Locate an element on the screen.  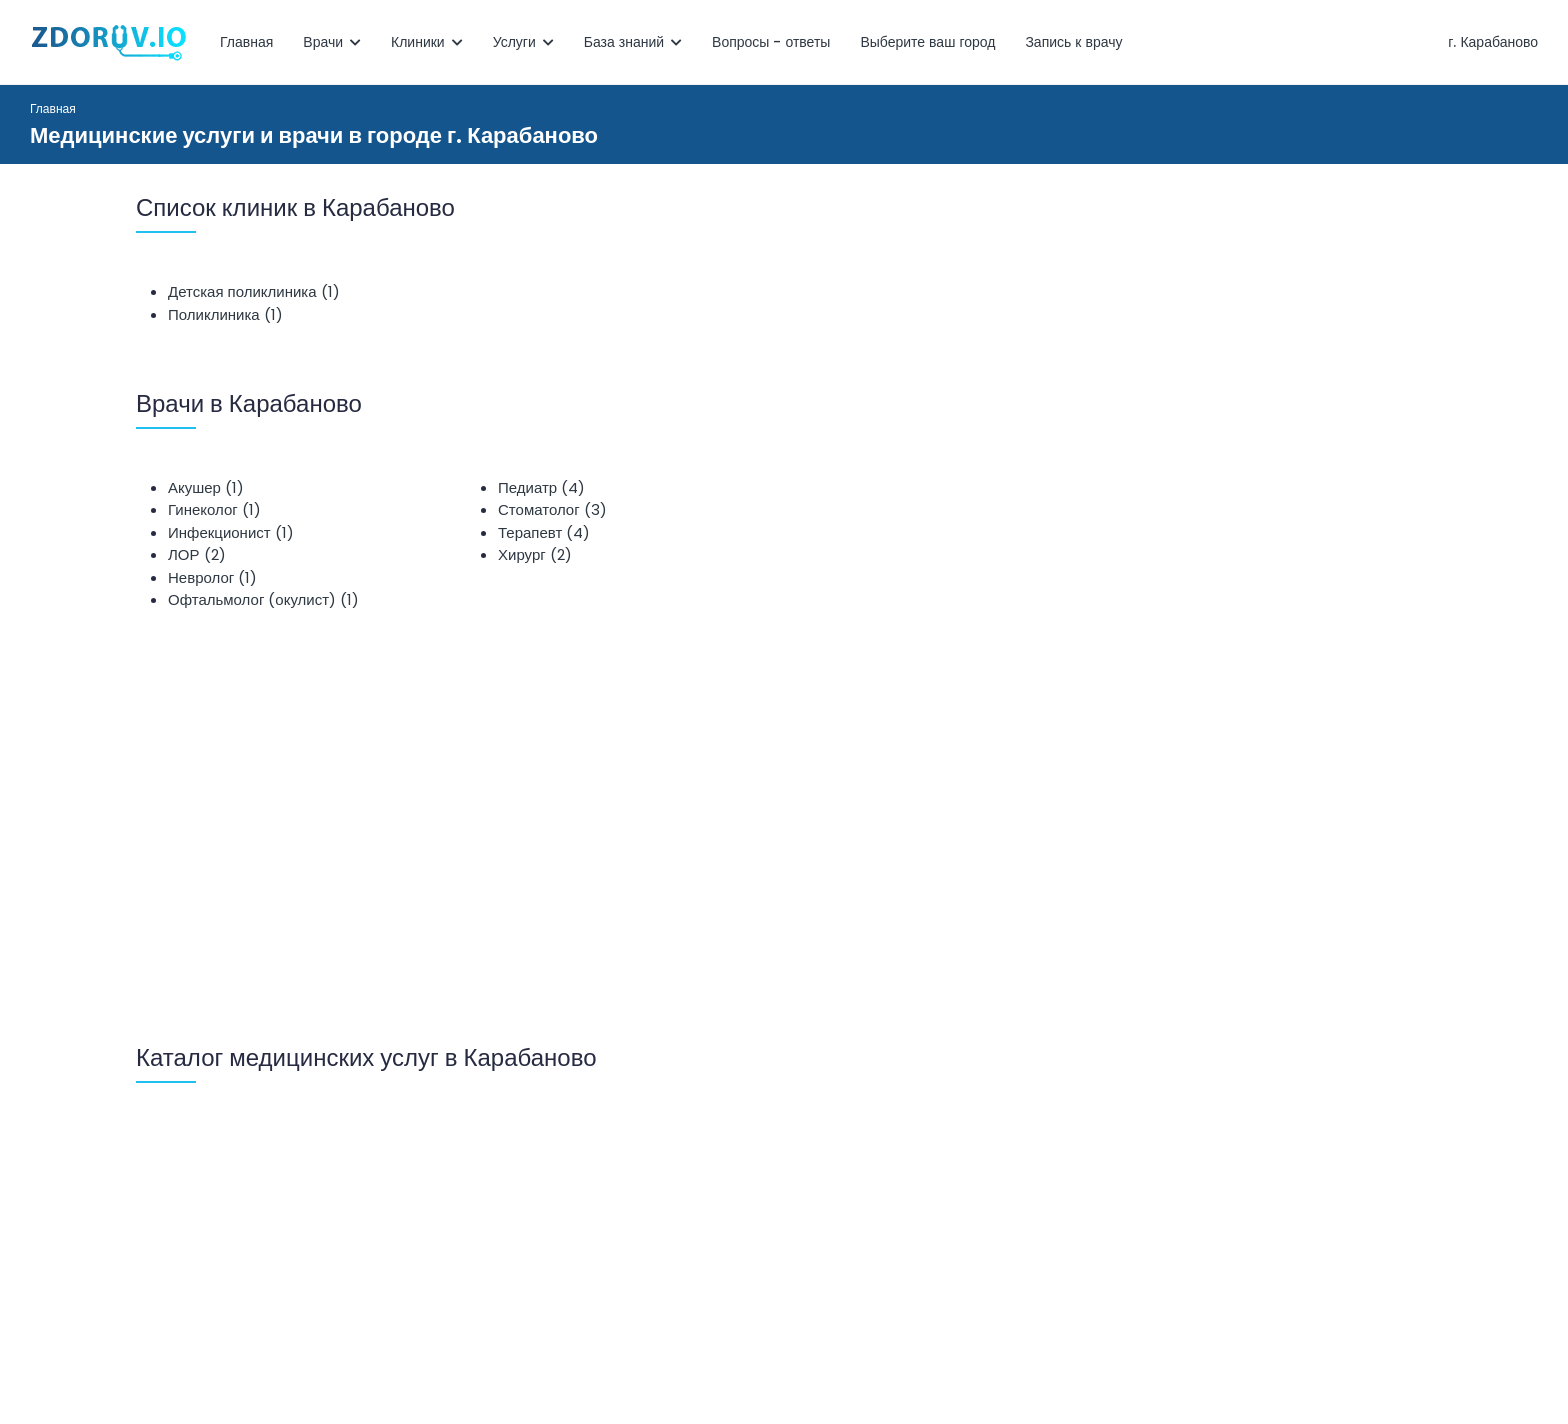
г. Карабаново is located at coordinates (1493, 42).